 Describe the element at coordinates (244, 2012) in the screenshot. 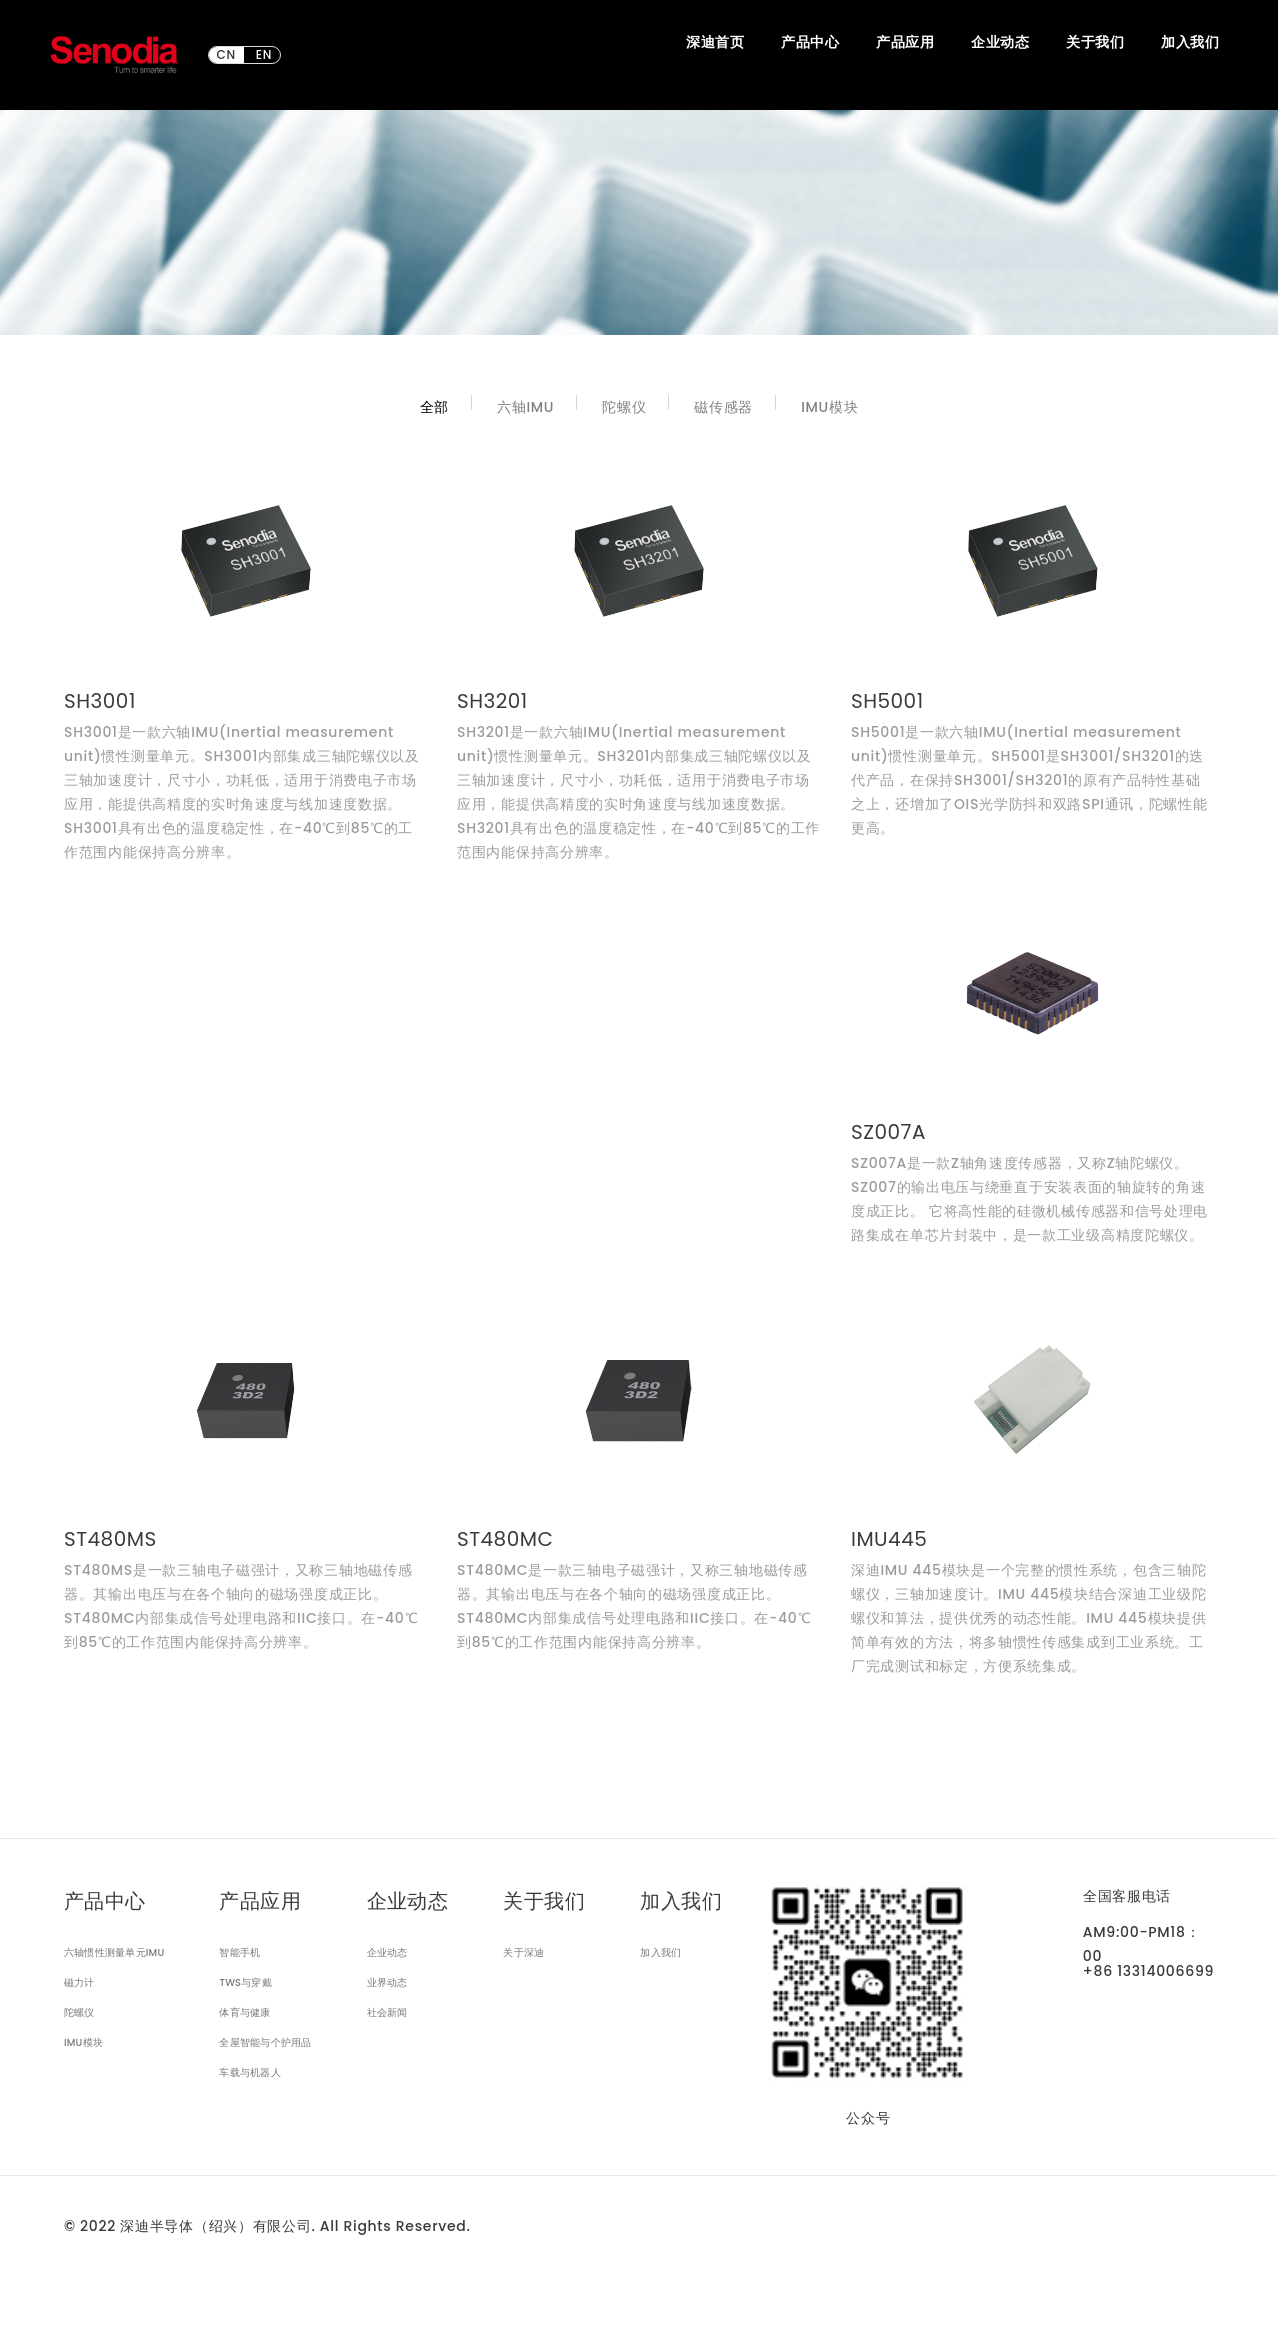

I see `体育与健康` at that location.